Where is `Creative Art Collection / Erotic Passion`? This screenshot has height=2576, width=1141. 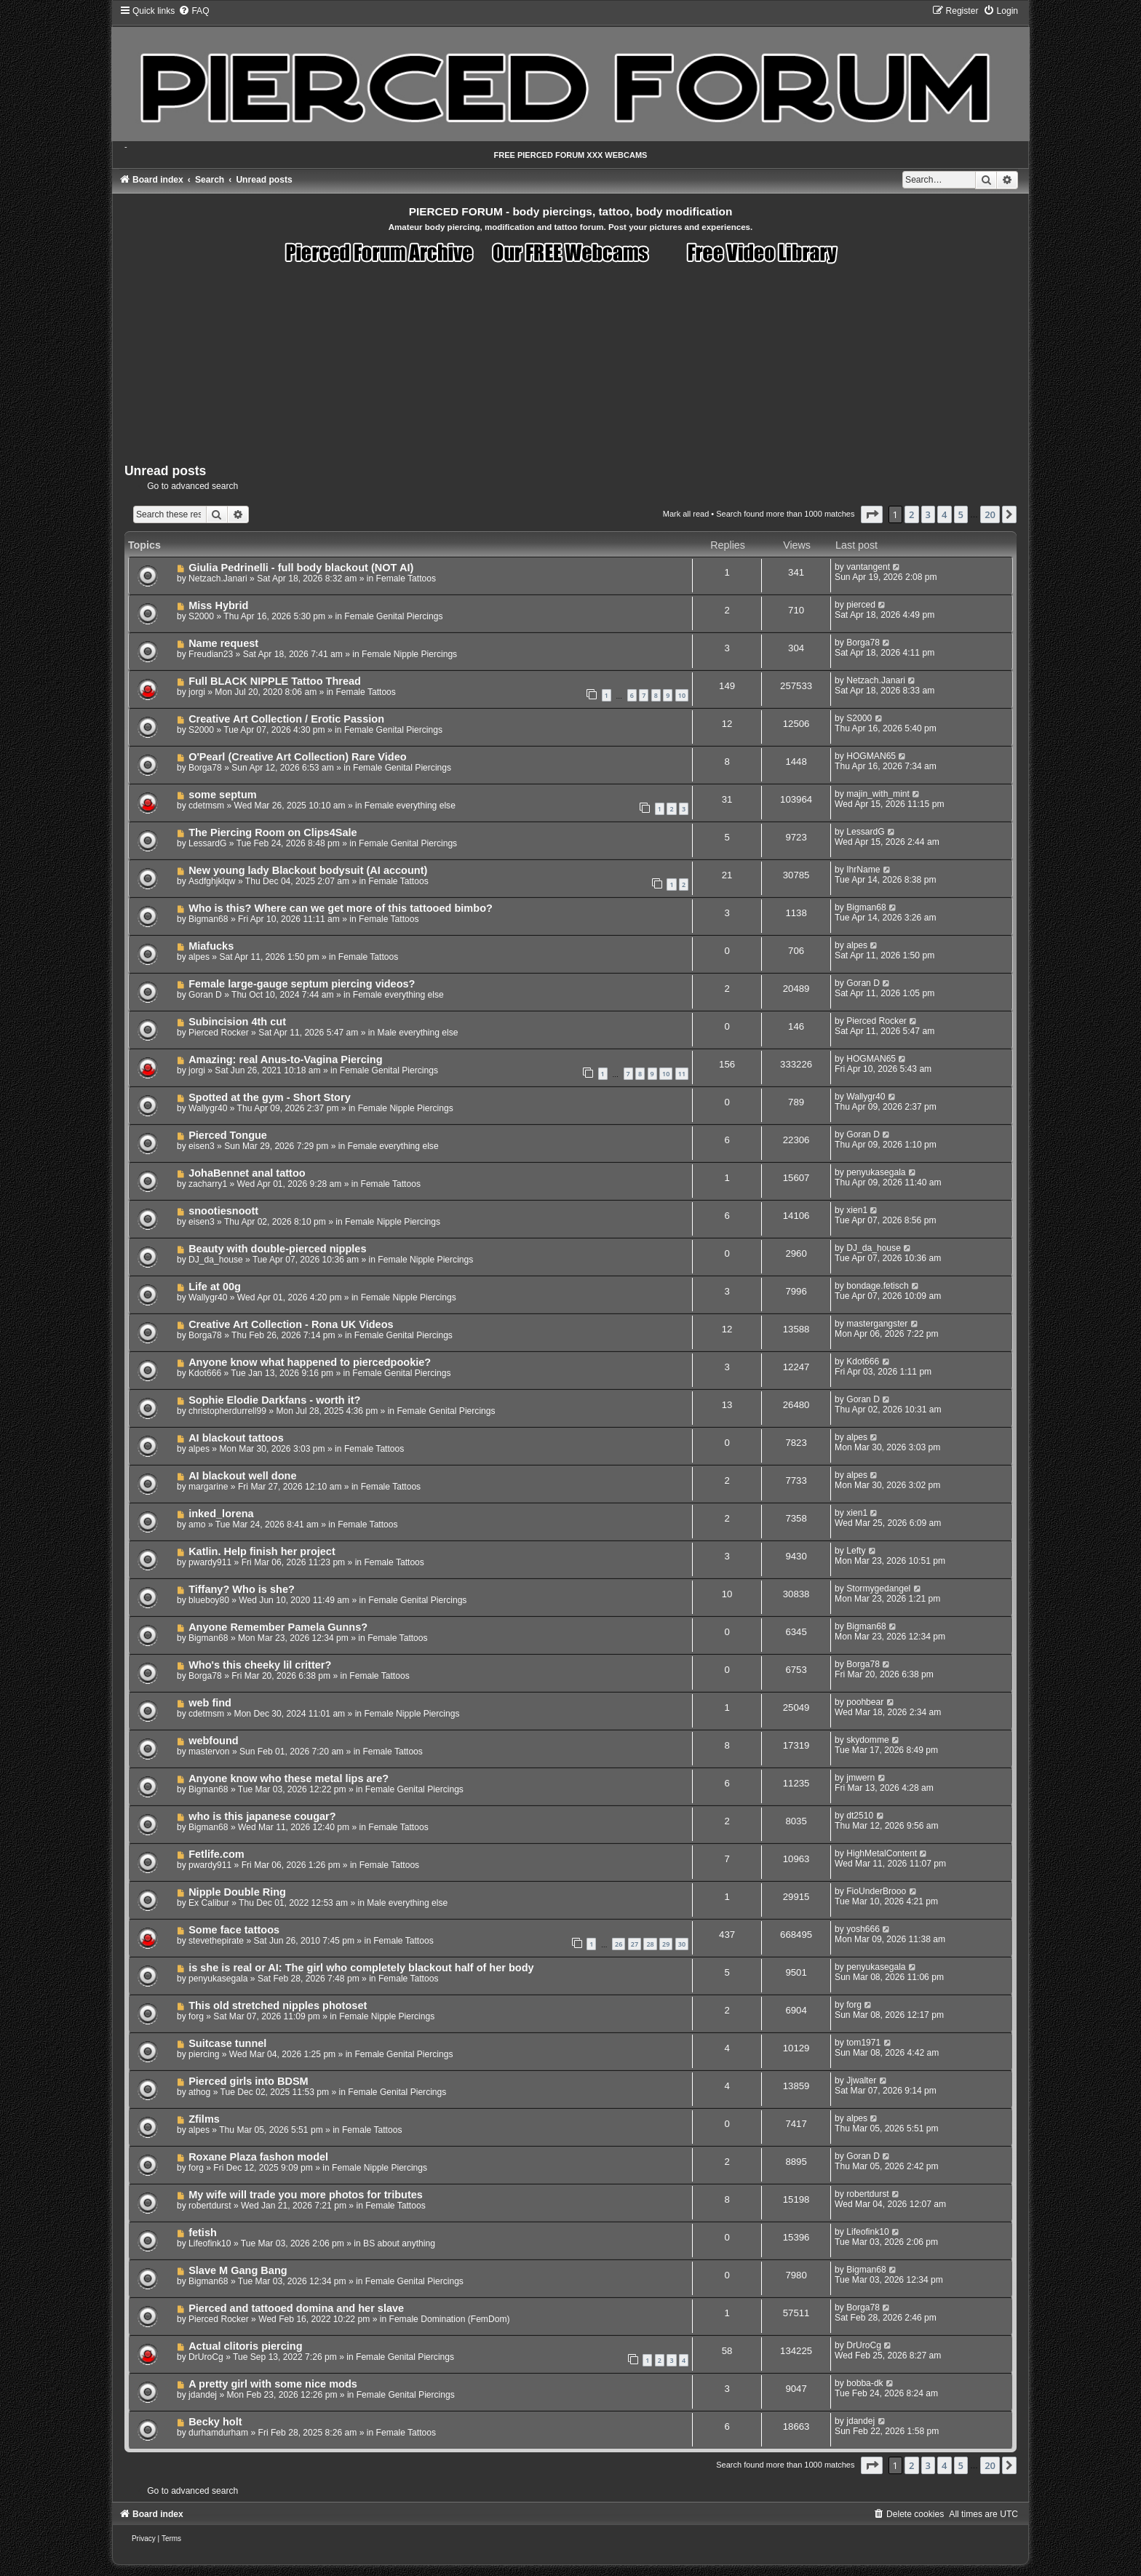
Creative Art Collection / Erotic Passion is located at coordinates (286, 719).